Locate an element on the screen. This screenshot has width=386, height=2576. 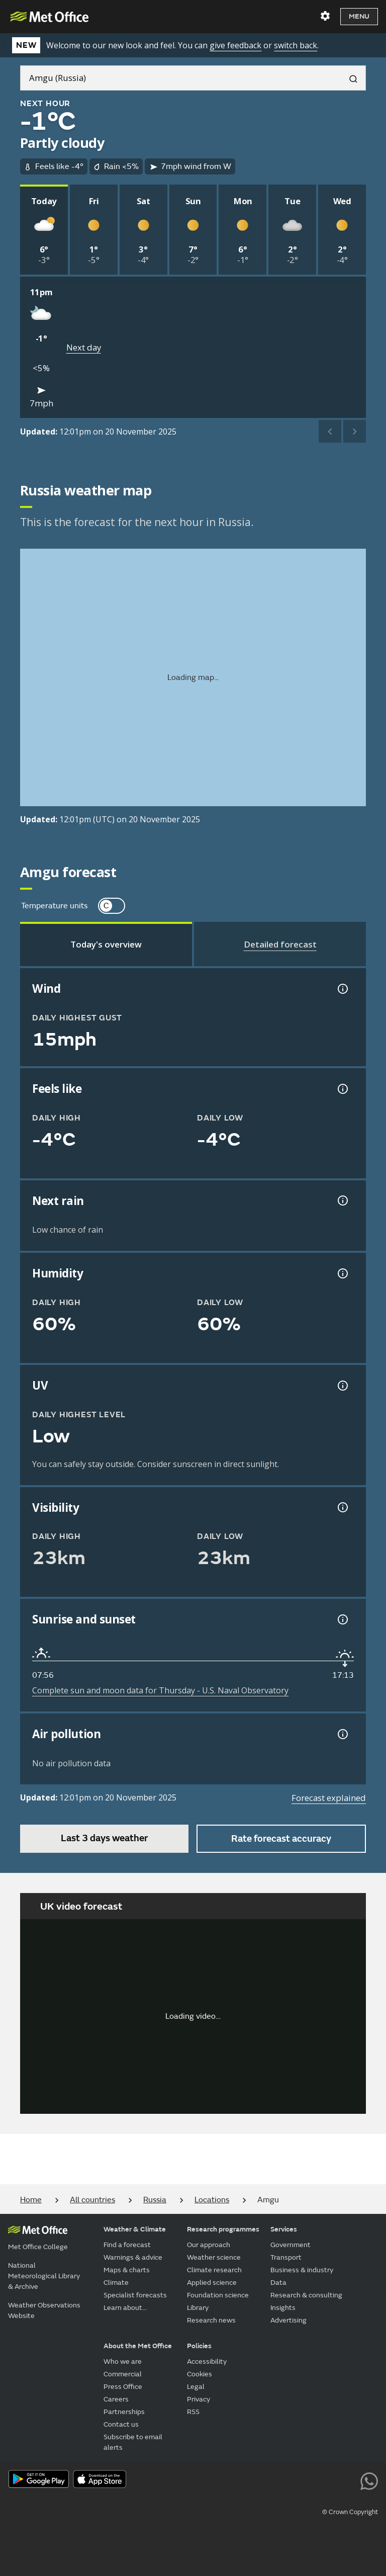
Weather Observations Website is located at coordinates (44, 2310).